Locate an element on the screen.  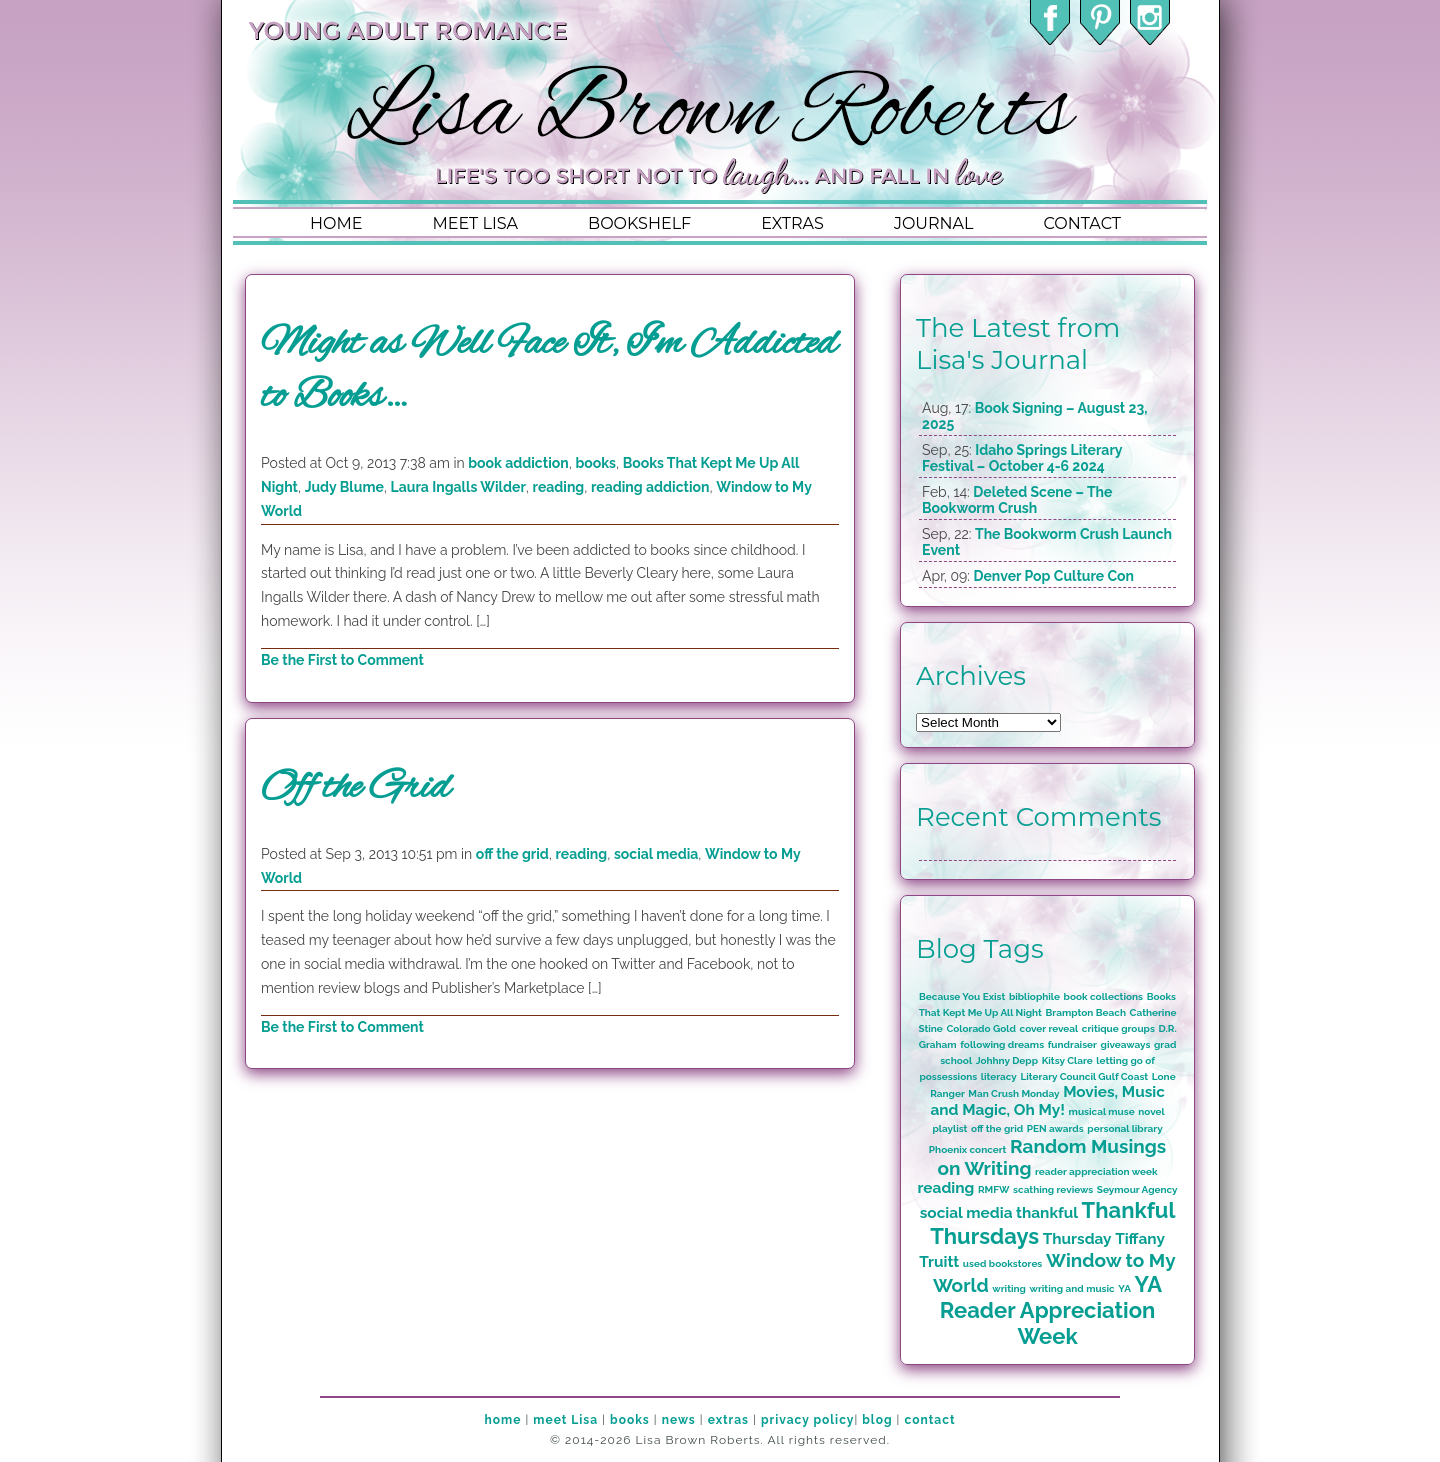
YA [YA (1 item)] is located at coordinates (1124, 1288).